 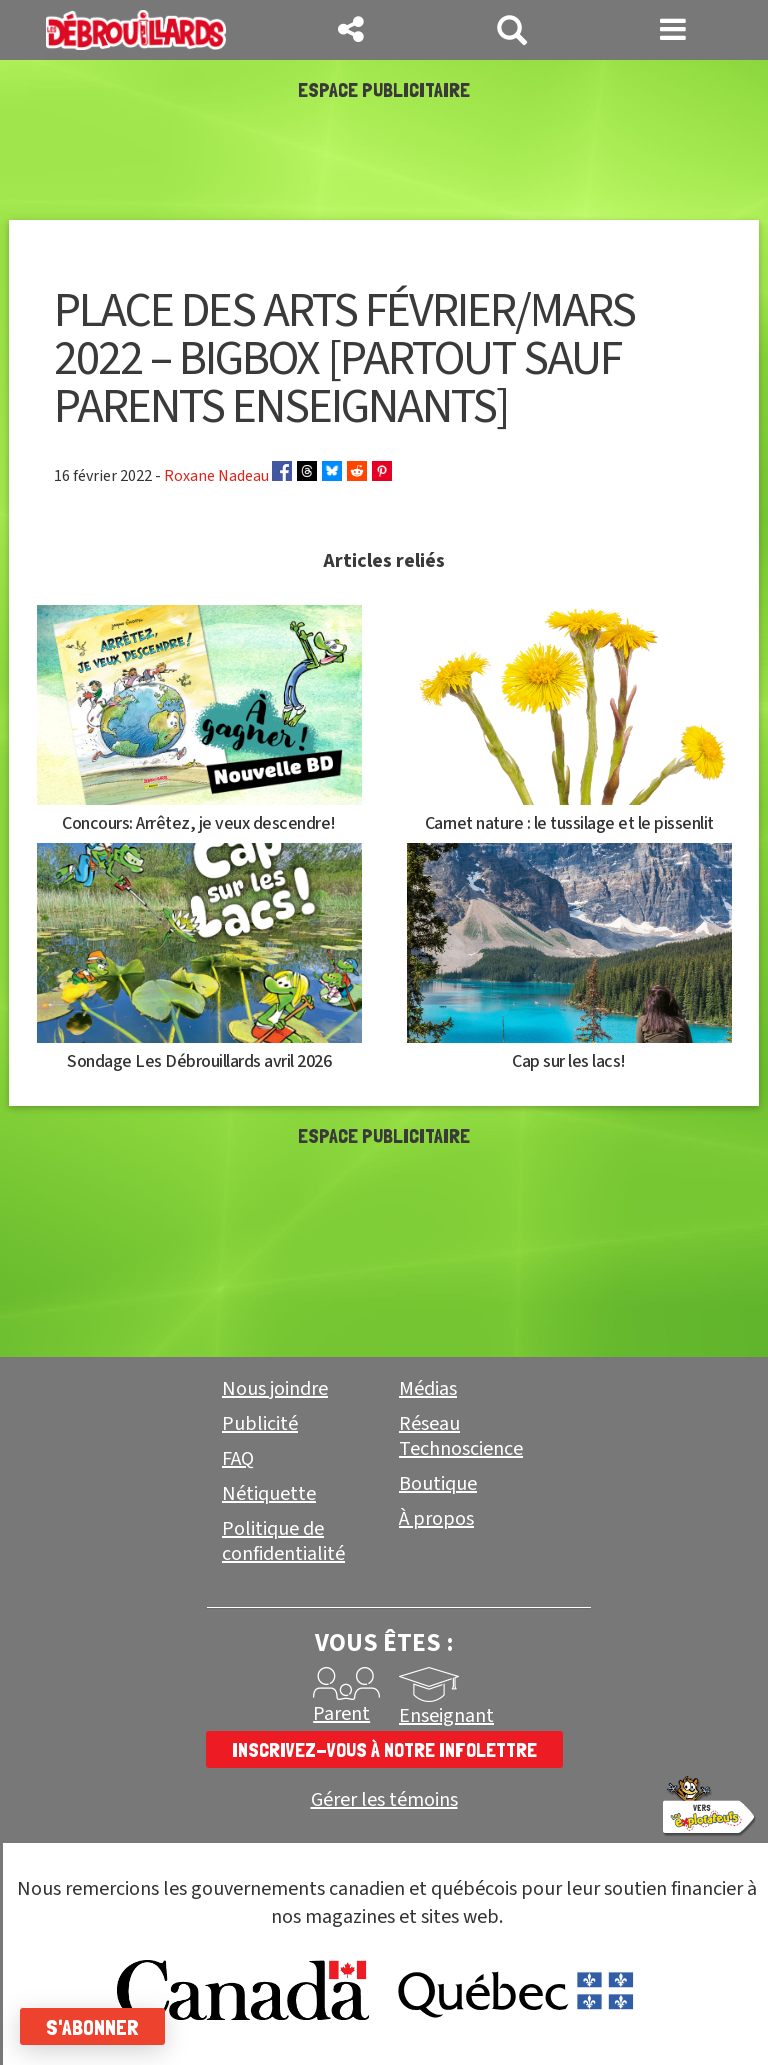 I want to click on Politique de confidentialité, so click(x=283, y=1541).